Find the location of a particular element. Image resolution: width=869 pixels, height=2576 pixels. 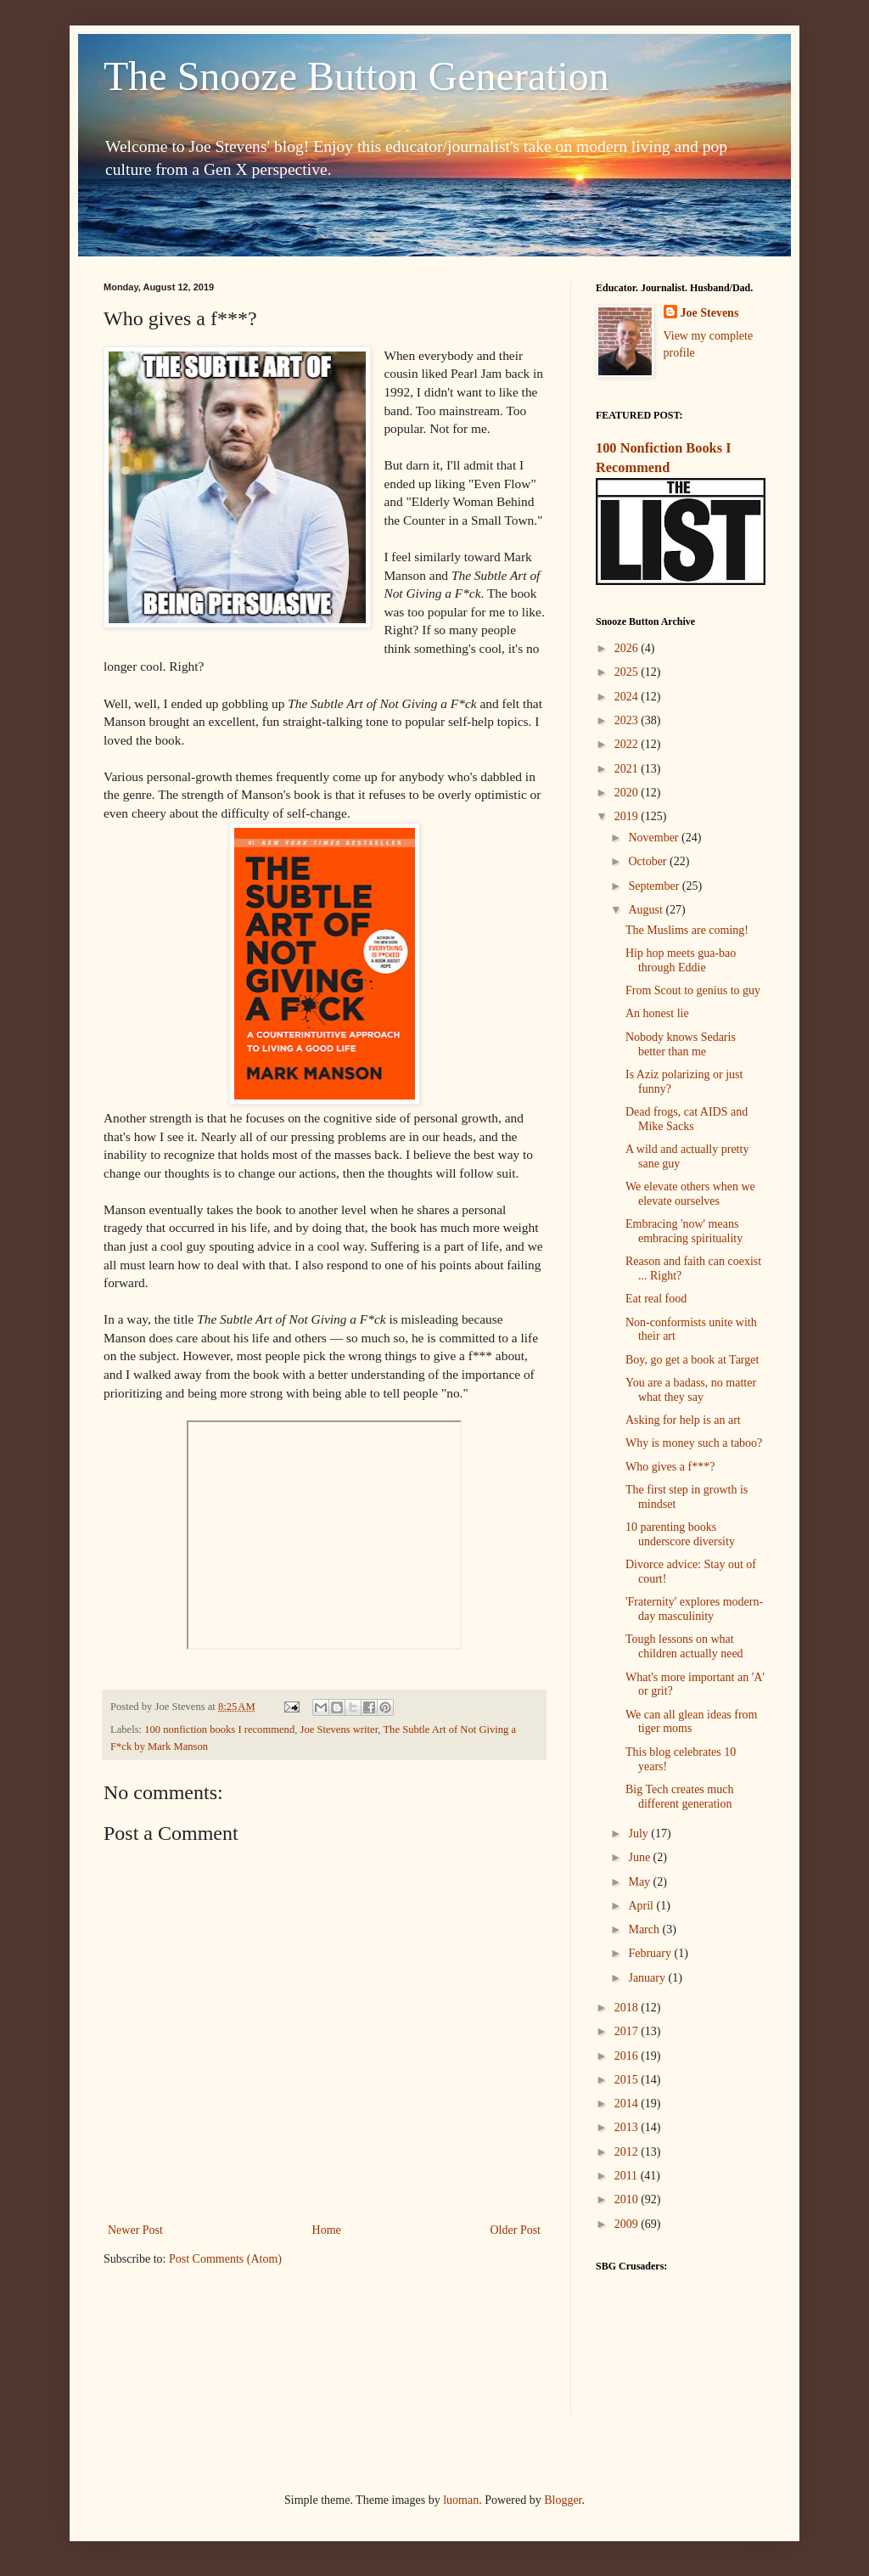

2010 is located at coordinates (628, 2199).